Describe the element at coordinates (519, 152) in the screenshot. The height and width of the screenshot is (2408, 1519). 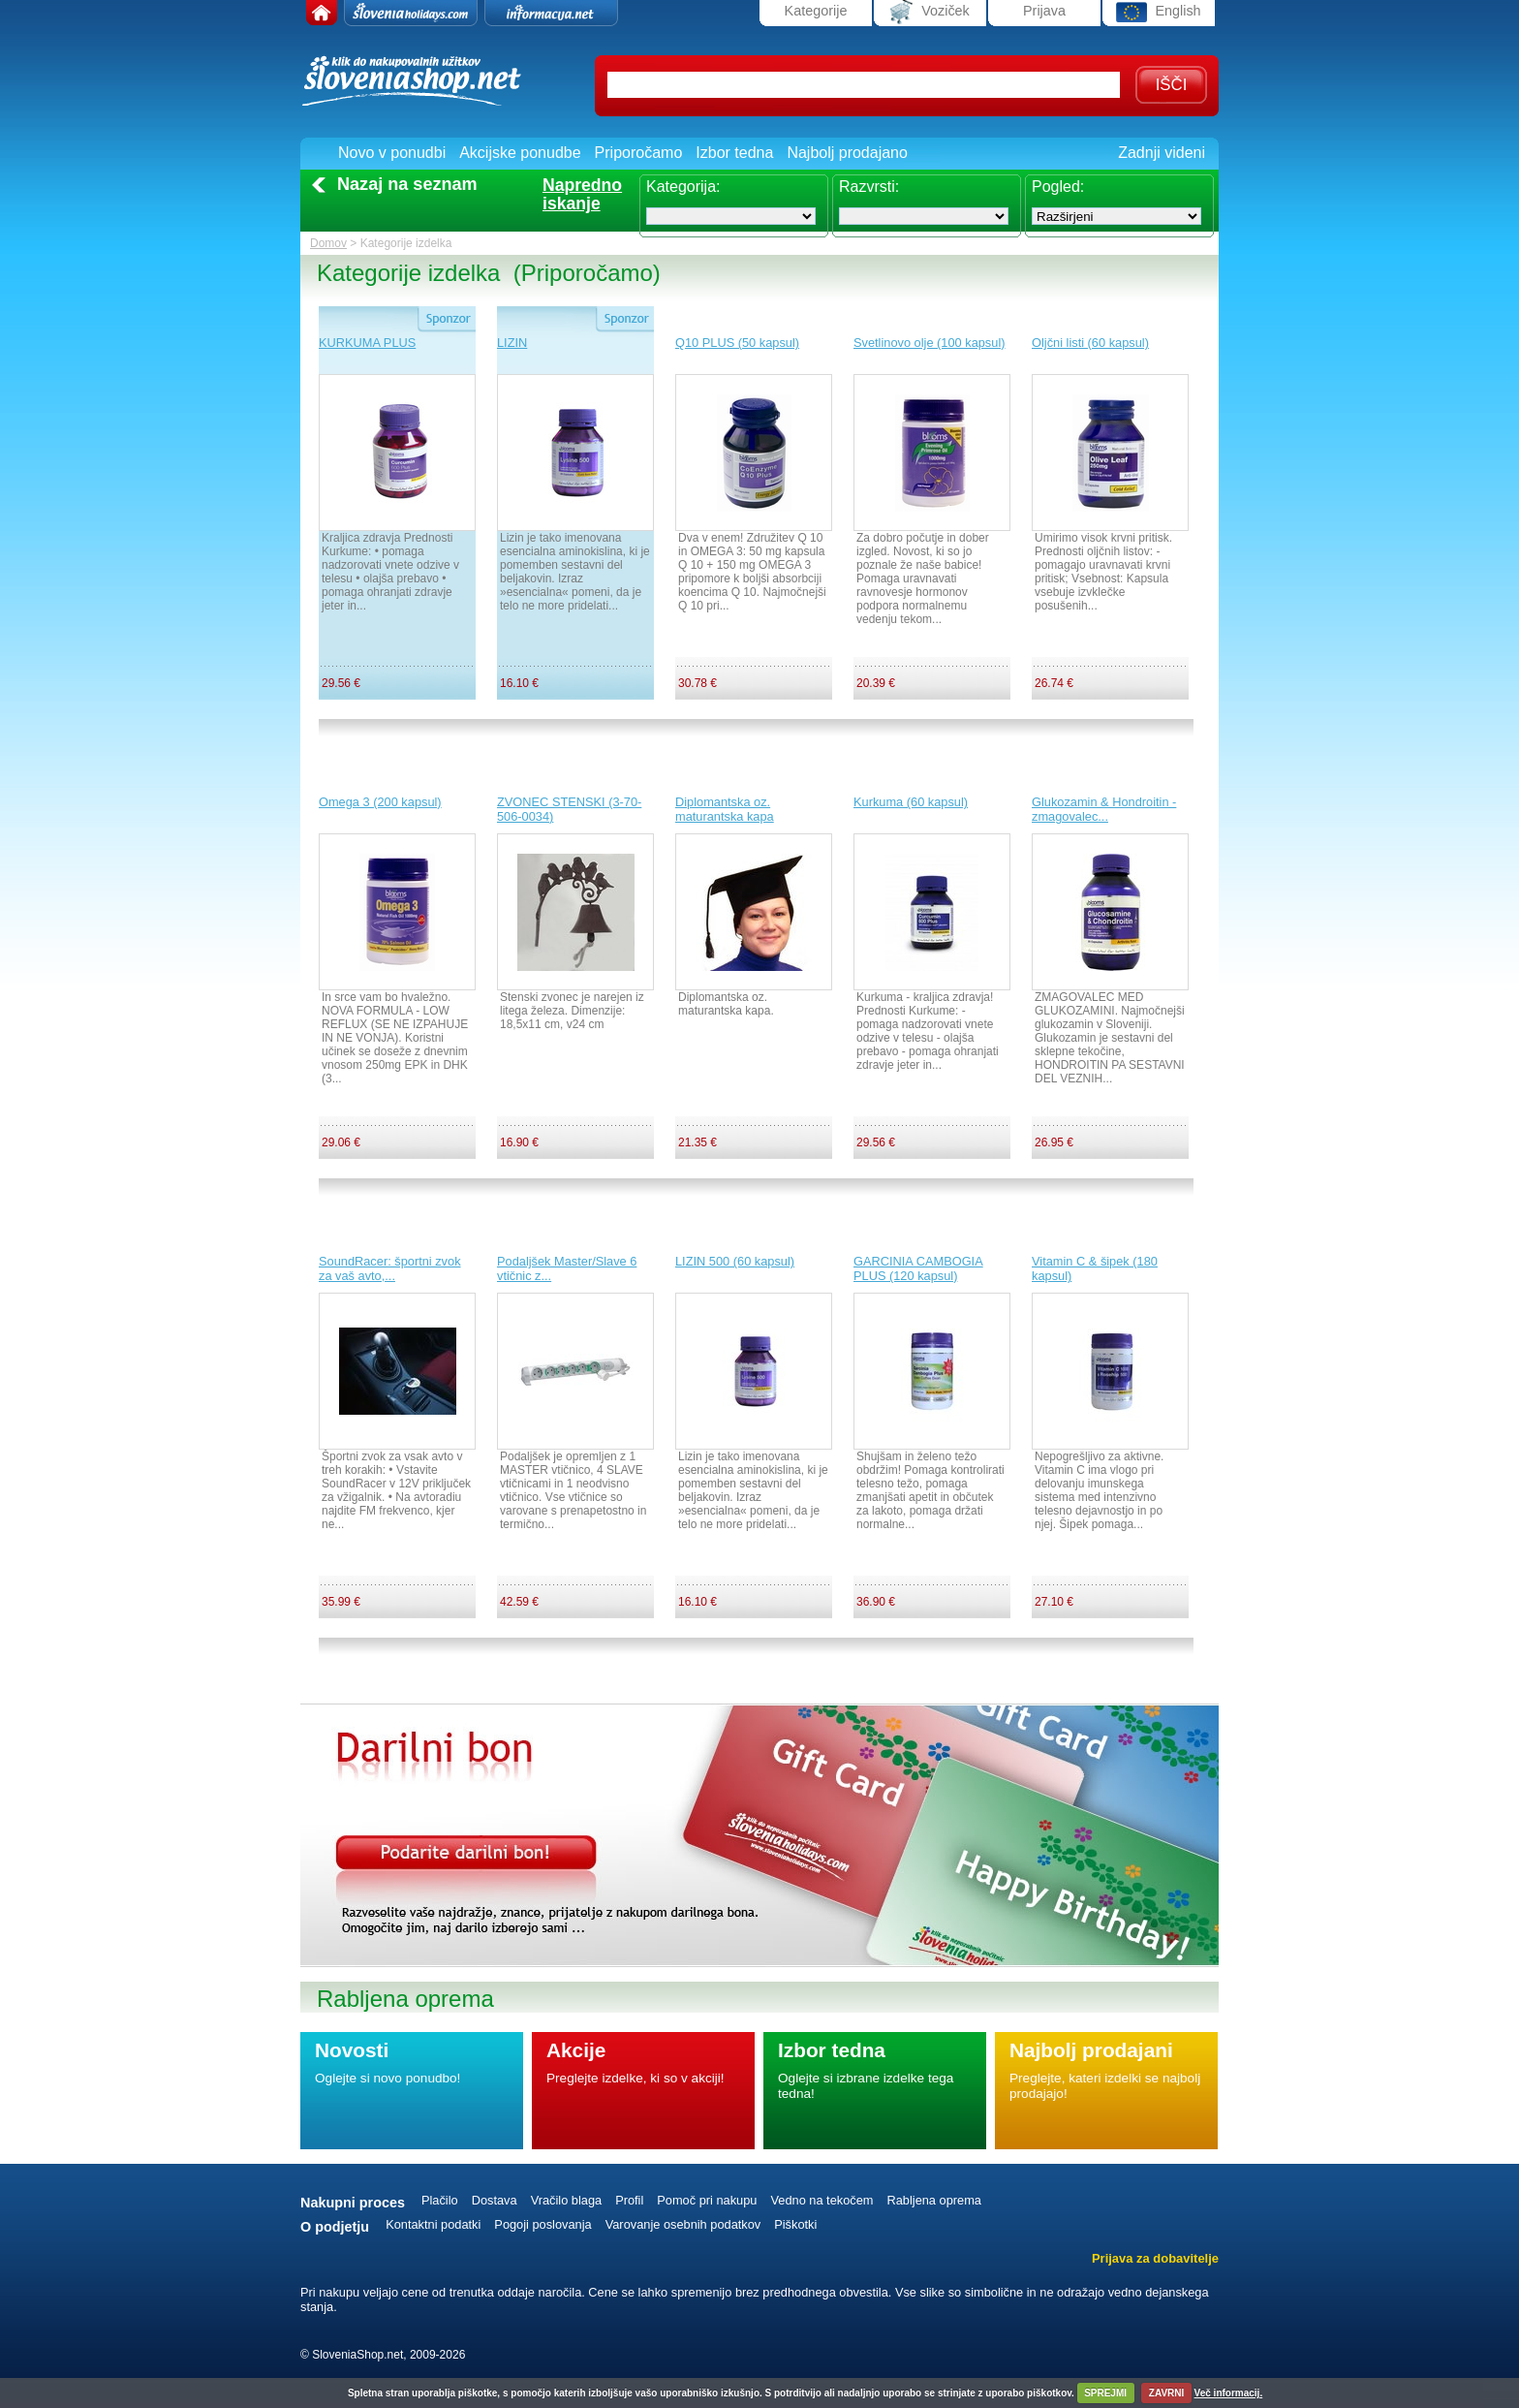
I see `Akcijske ponudbe` at that location.